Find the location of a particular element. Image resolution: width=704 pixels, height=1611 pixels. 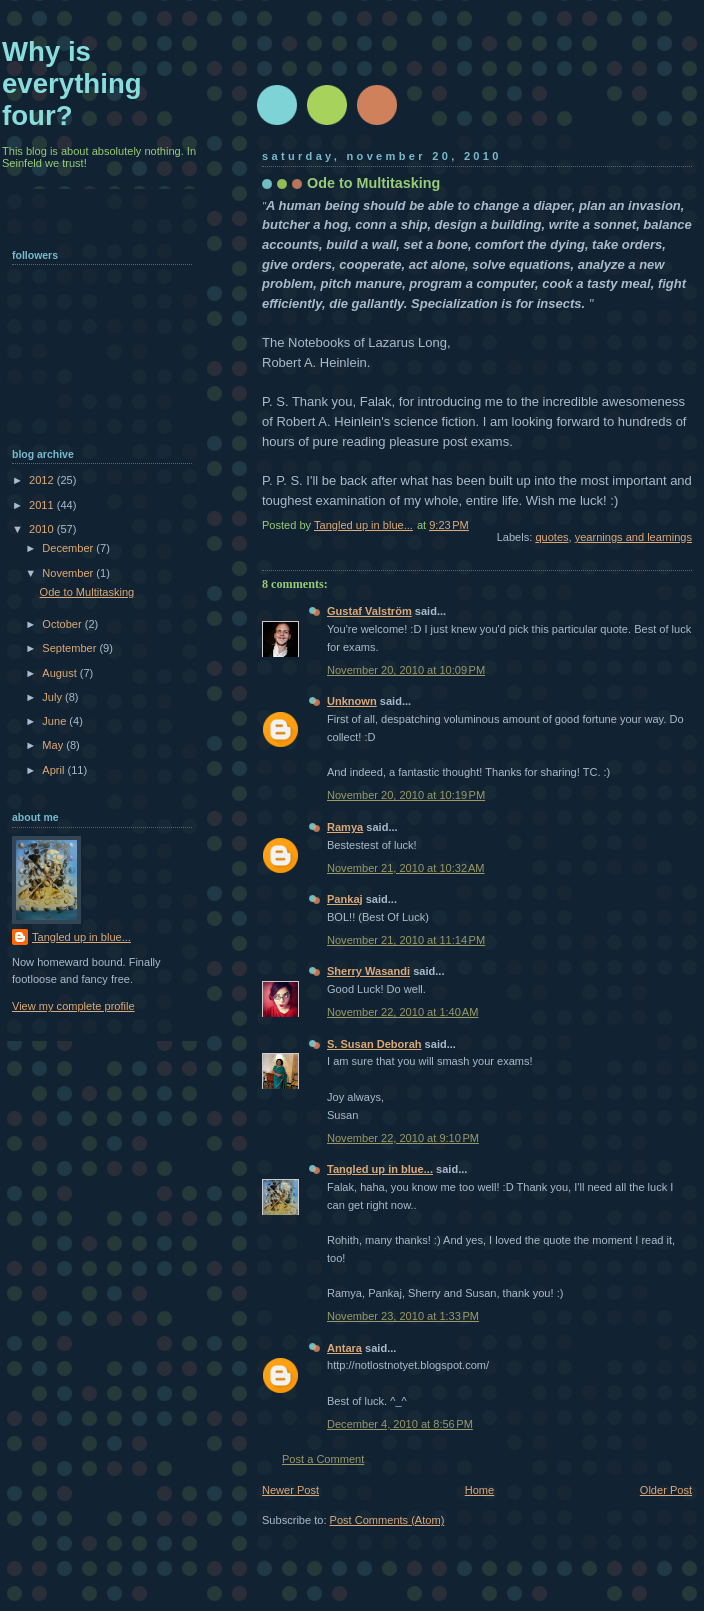

Tangled up in blue... is located at coordinates (380, 1169).